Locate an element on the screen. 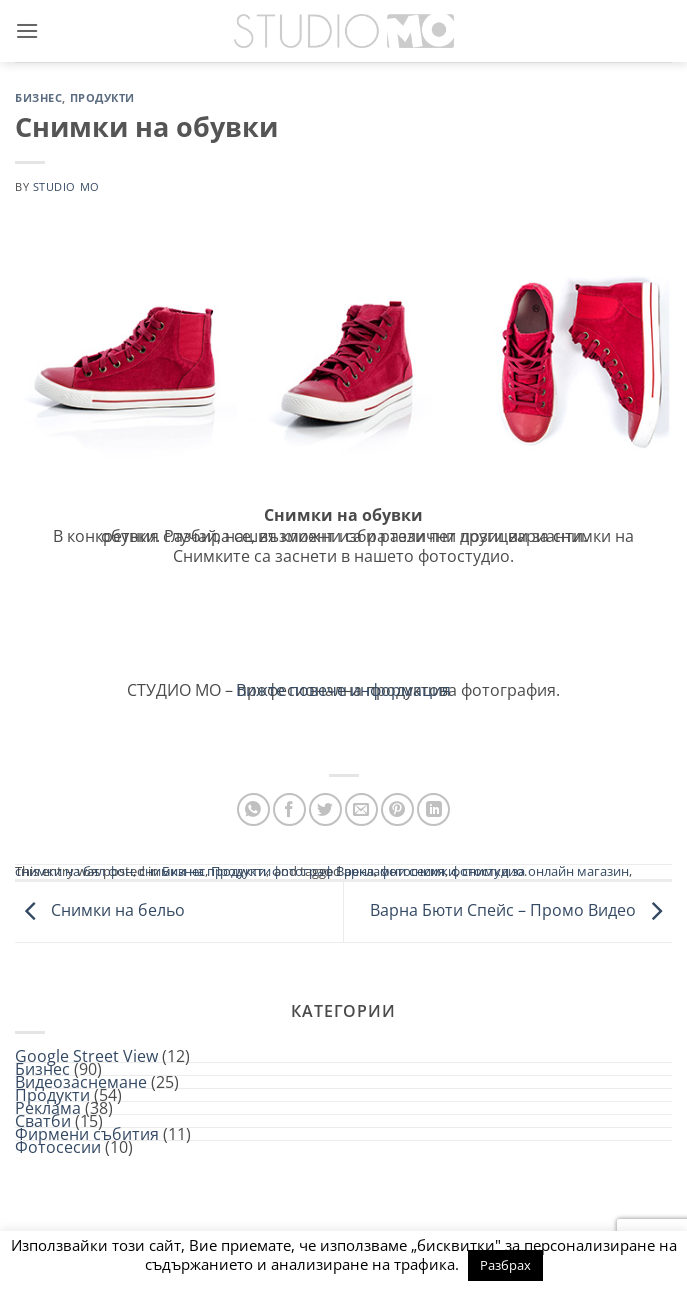 This screenshot has height=1293, width=687. Снимки на бельо is located at coordinates (100, 910).